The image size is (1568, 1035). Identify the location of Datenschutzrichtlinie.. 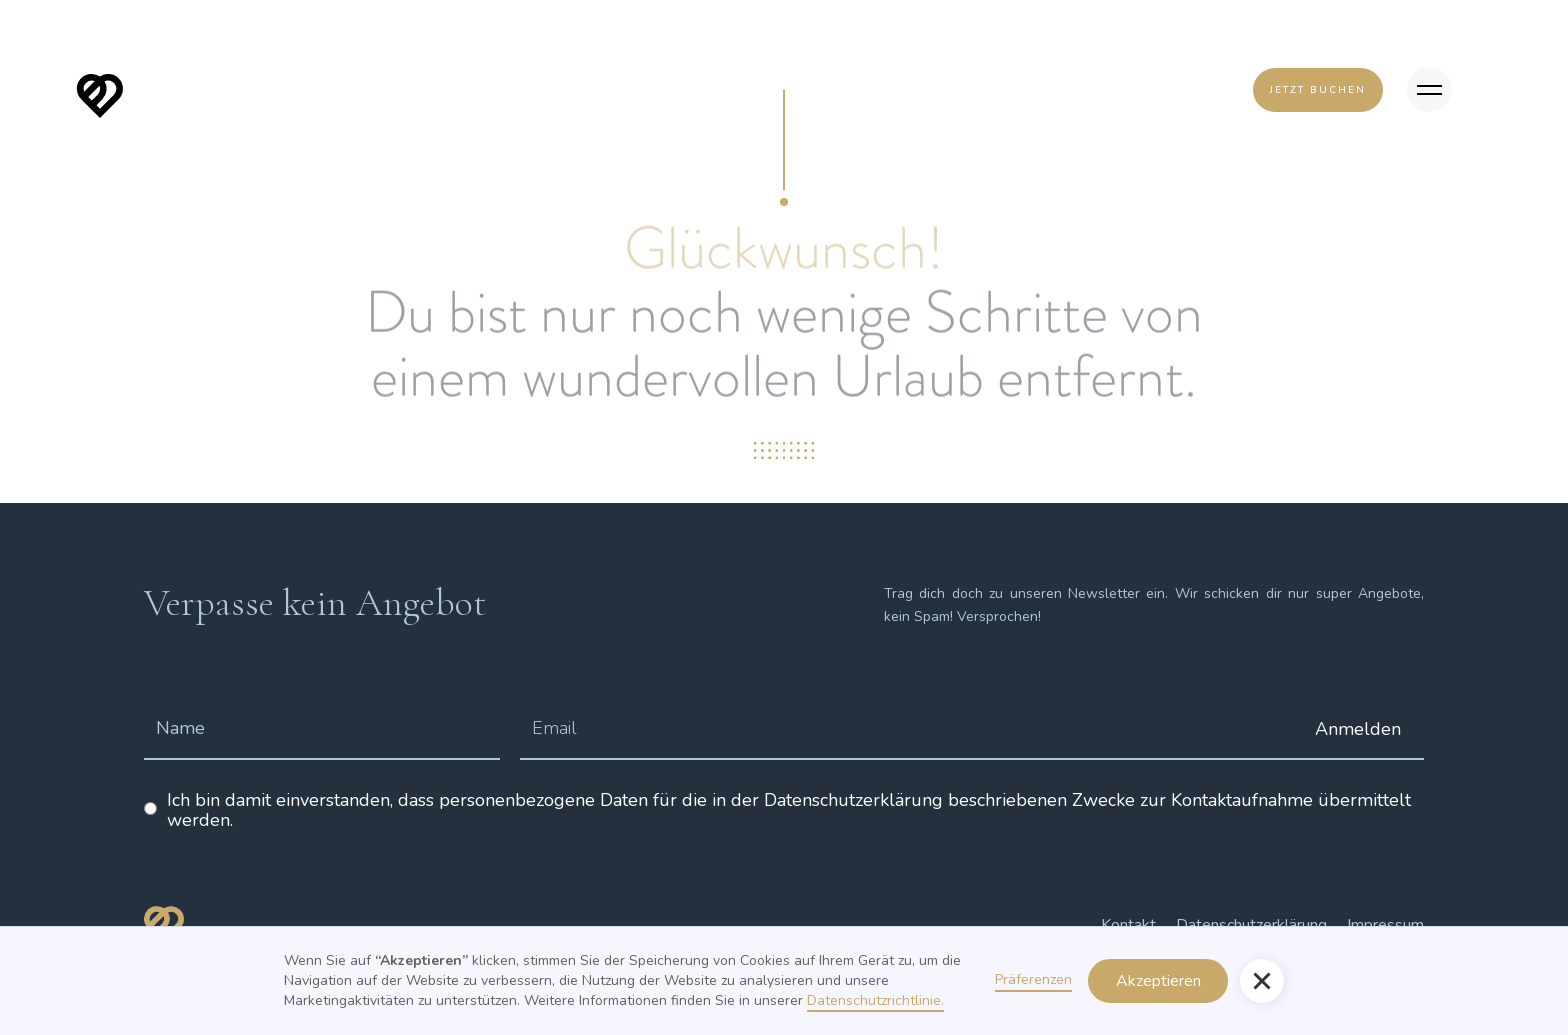
(875, 1000).